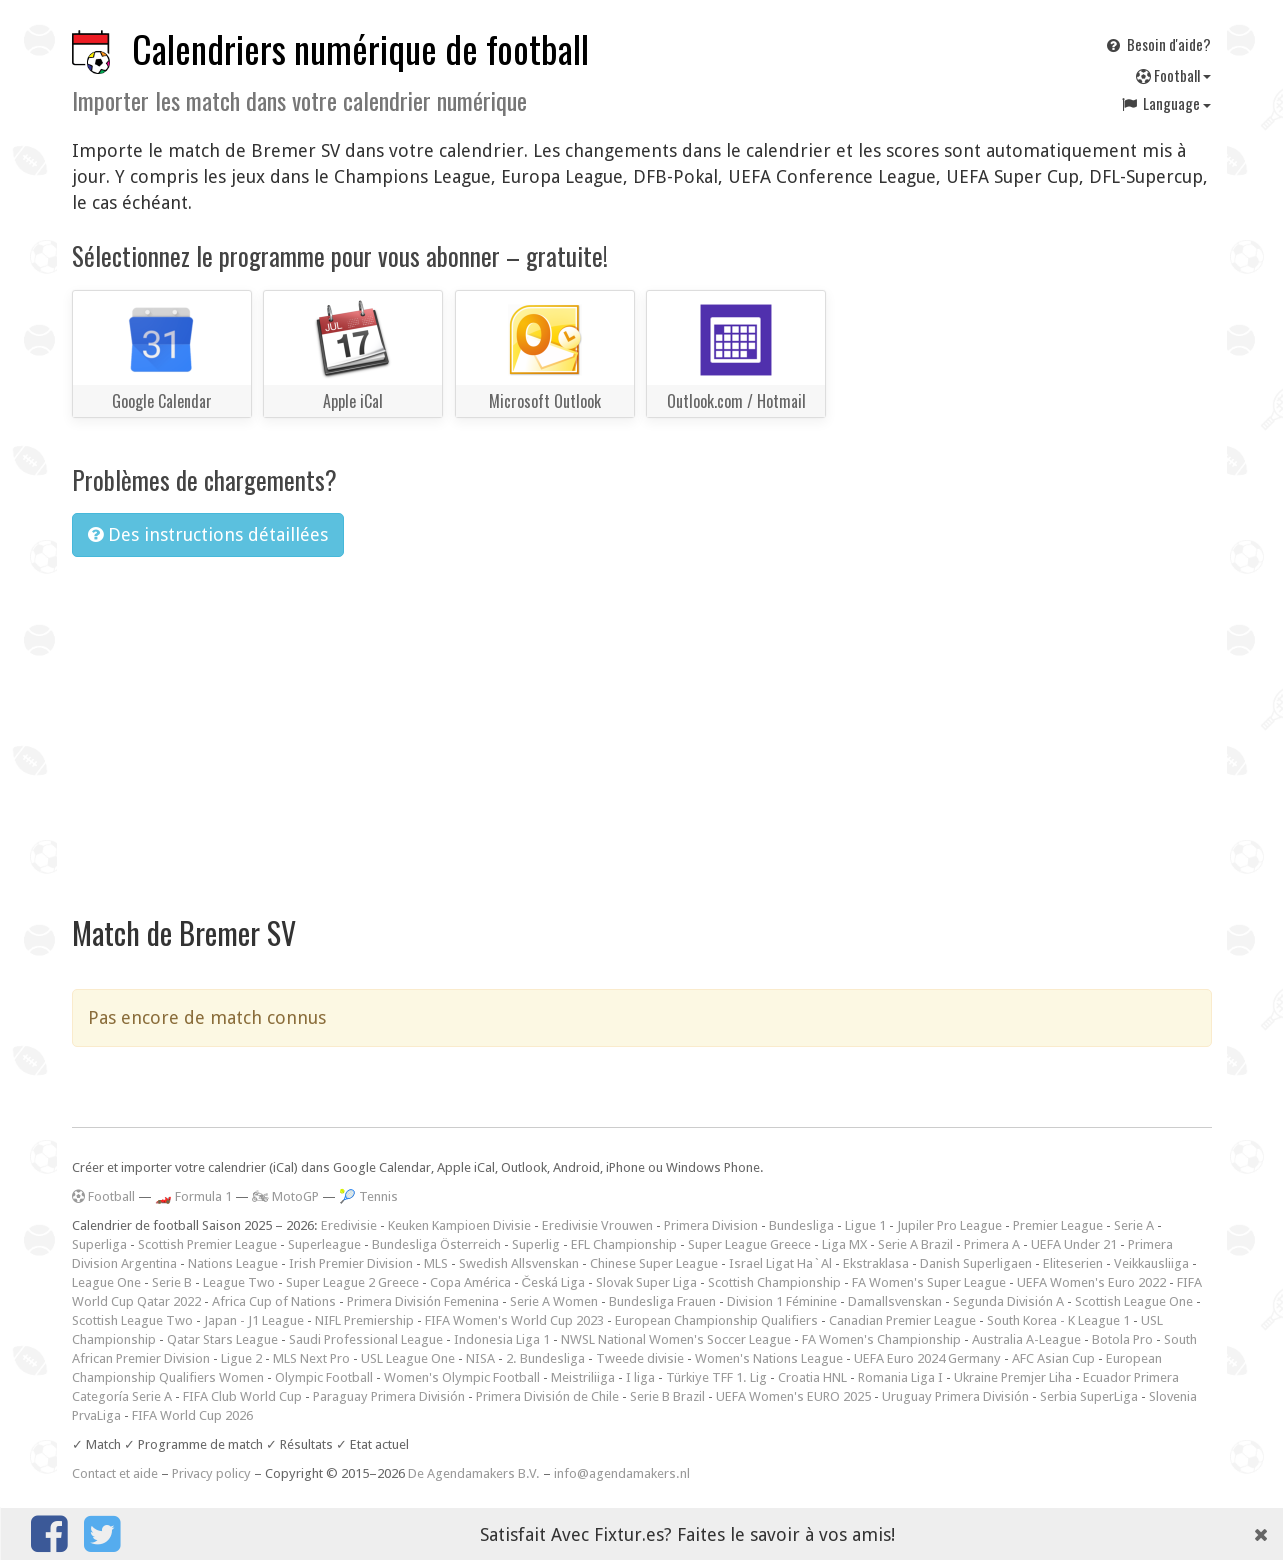 The height and width of the screenshot is (1560, 1283). Describe the element at coordinates (99, 1244) in the screenshot. I see `Superliga` at that location.